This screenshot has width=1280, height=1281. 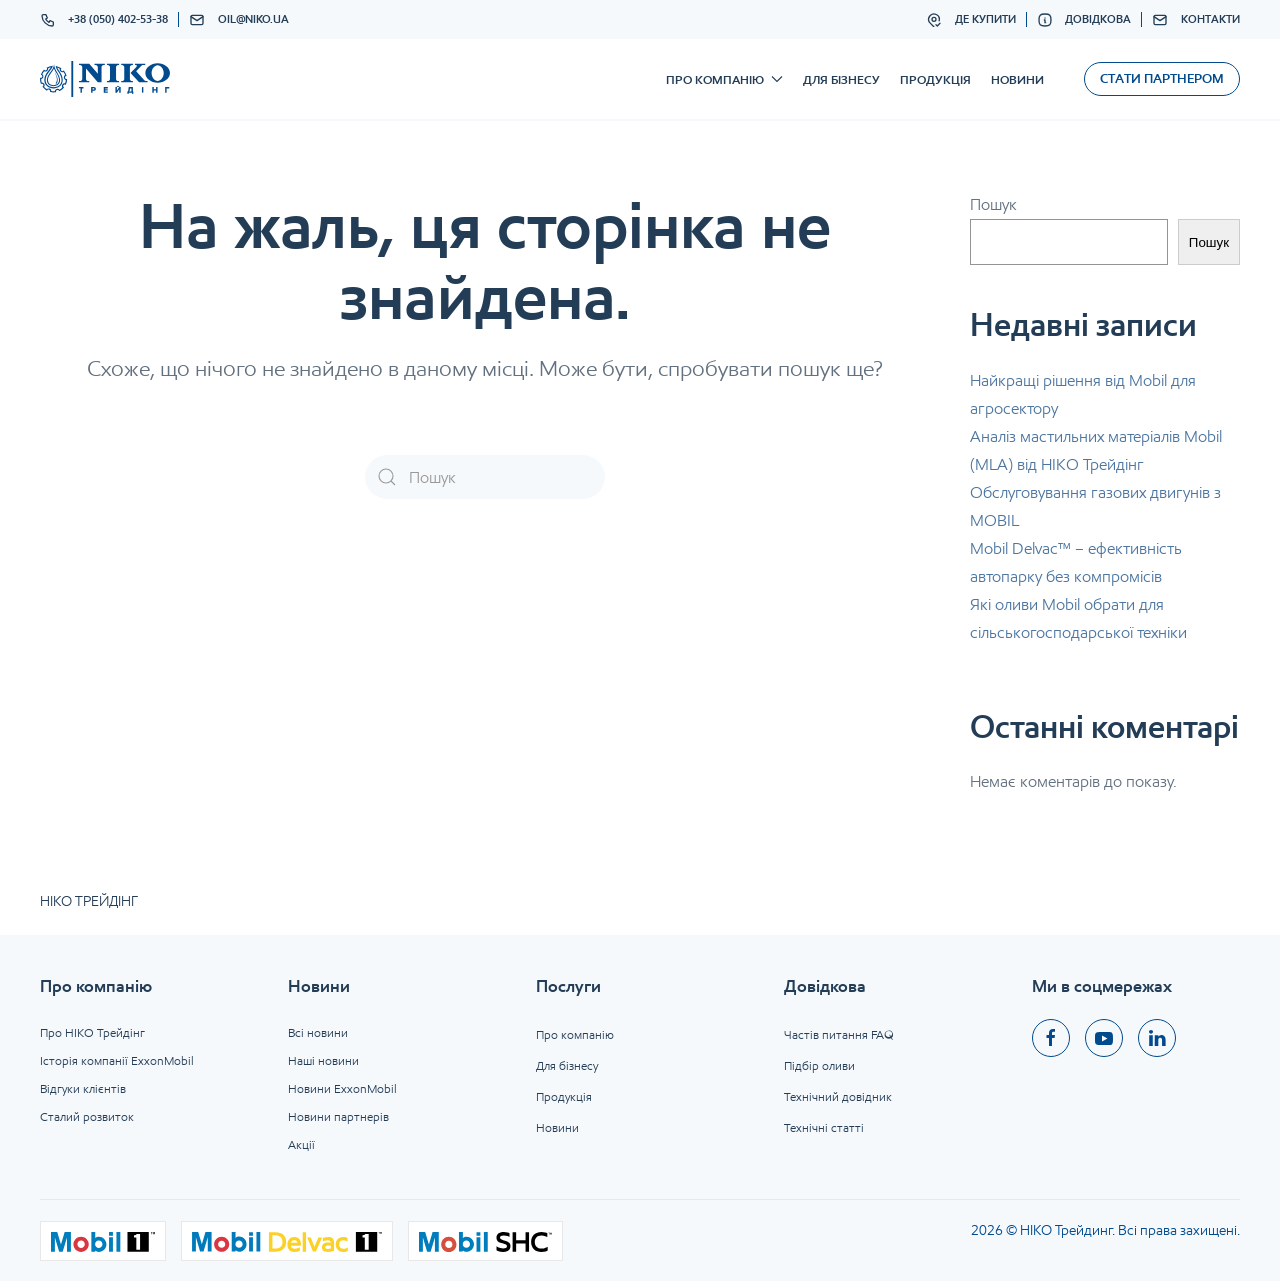 I want to click on Новини ExxonMobil, so click(x=342, y=1088).